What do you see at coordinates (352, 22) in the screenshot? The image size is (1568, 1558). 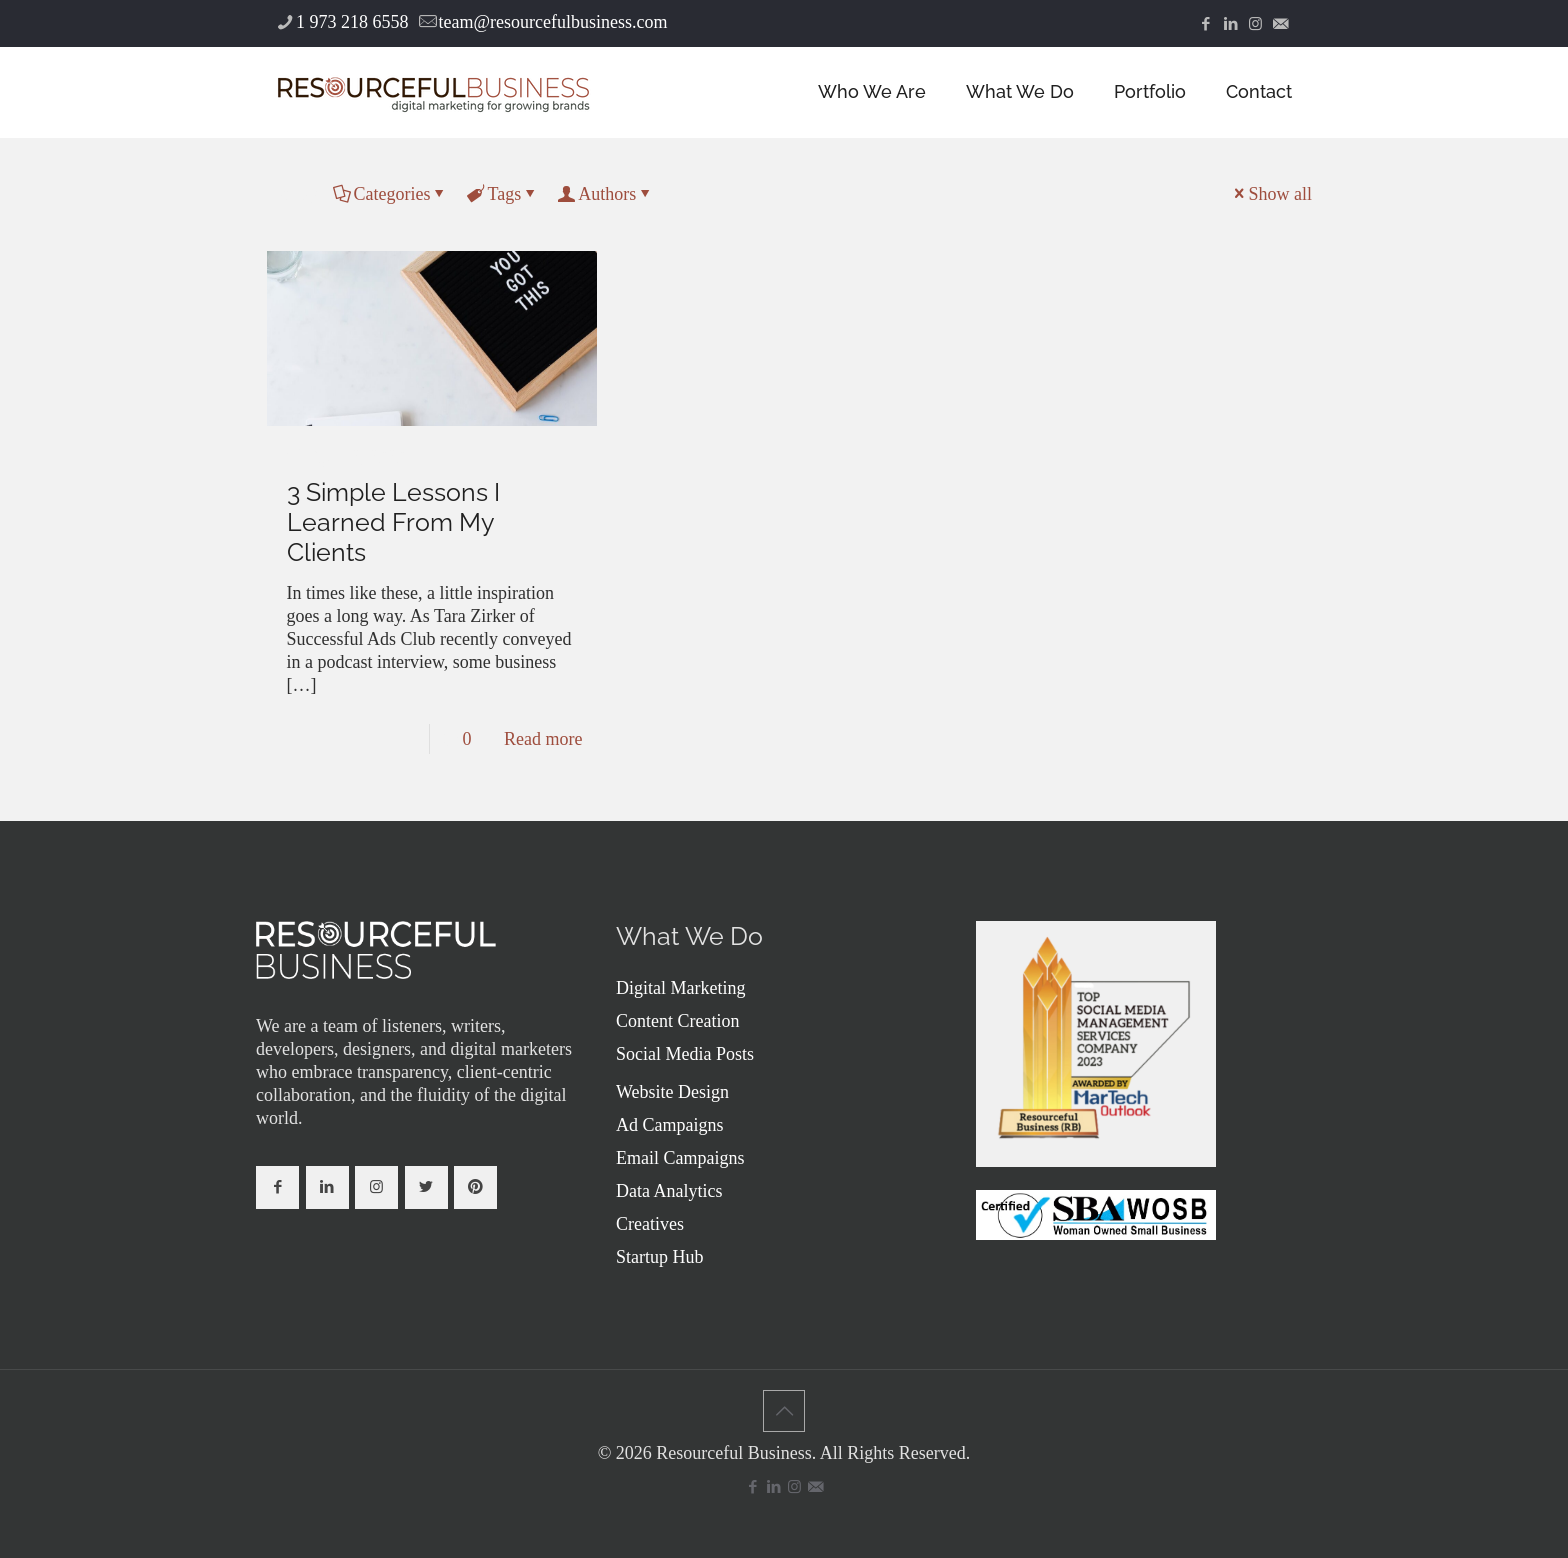 I see `1 973 218 6558 [phone]` at bounding box center [352, 22].